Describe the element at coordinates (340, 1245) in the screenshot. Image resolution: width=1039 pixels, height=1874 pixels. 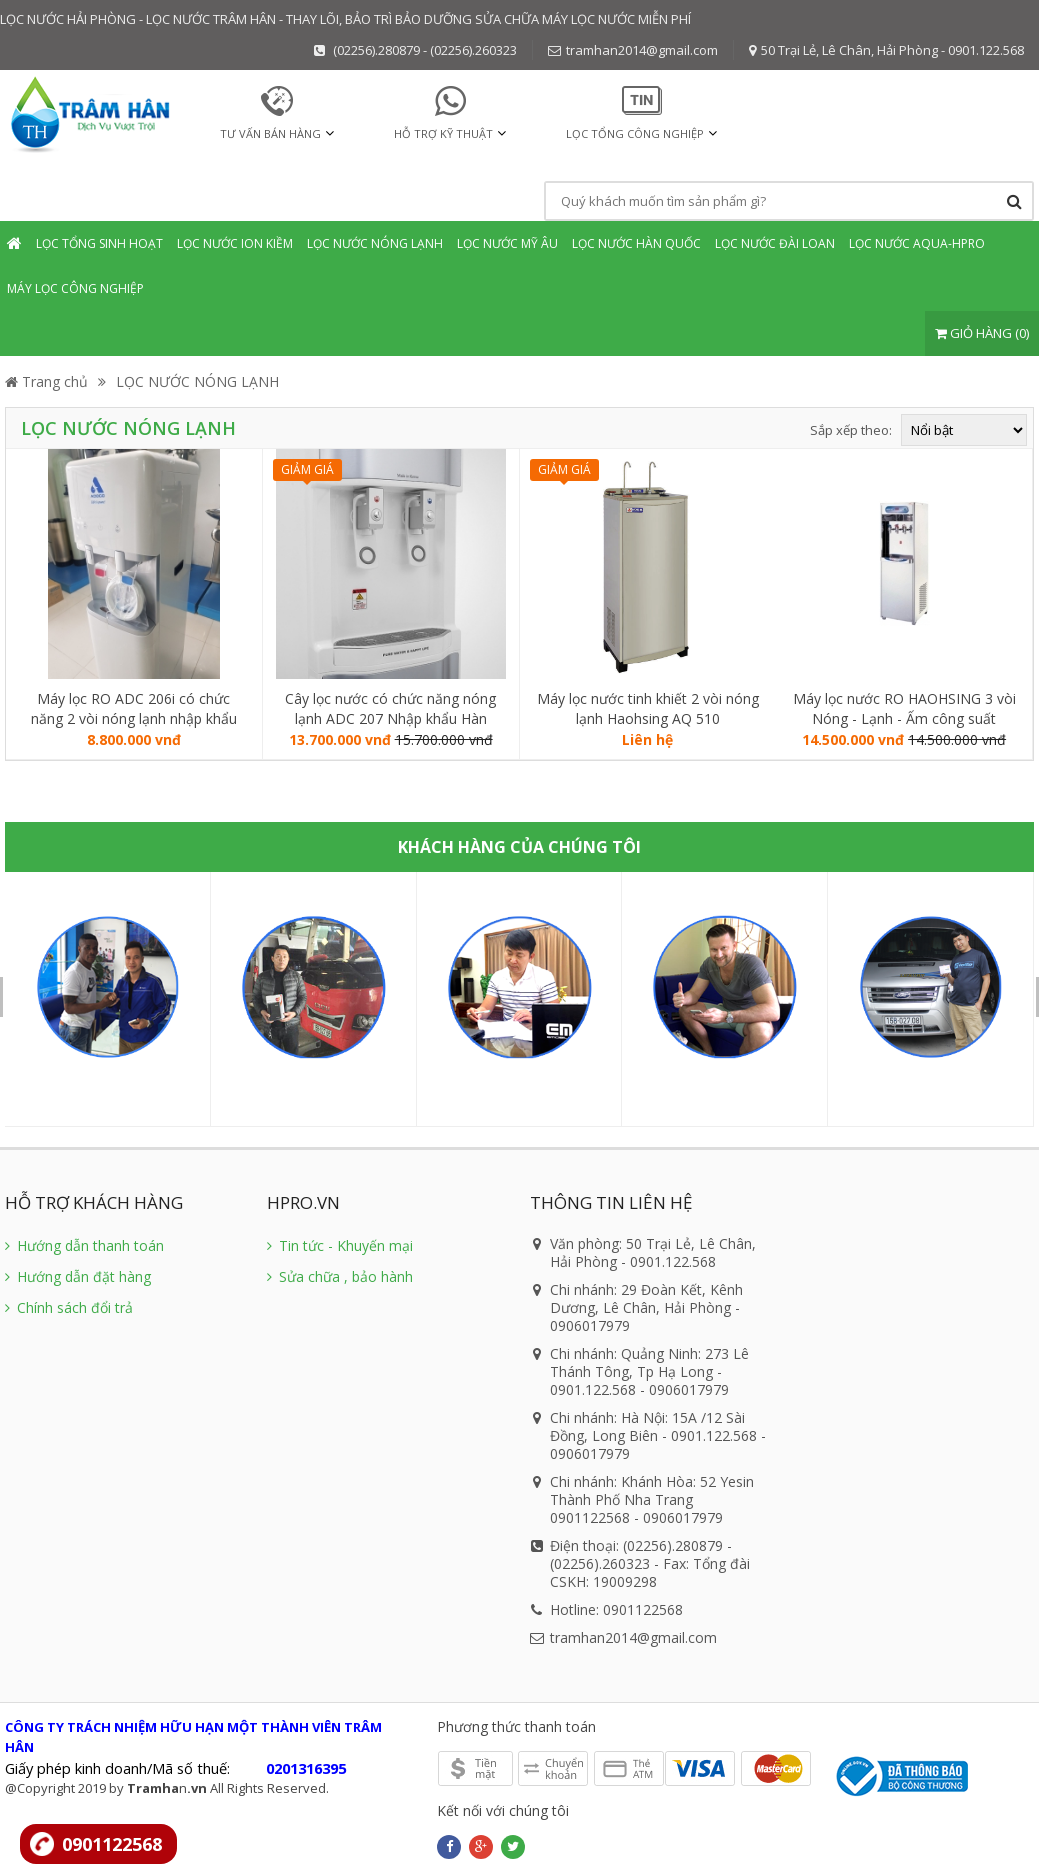
I see `Tin tức - Khuyến mại` at that location.